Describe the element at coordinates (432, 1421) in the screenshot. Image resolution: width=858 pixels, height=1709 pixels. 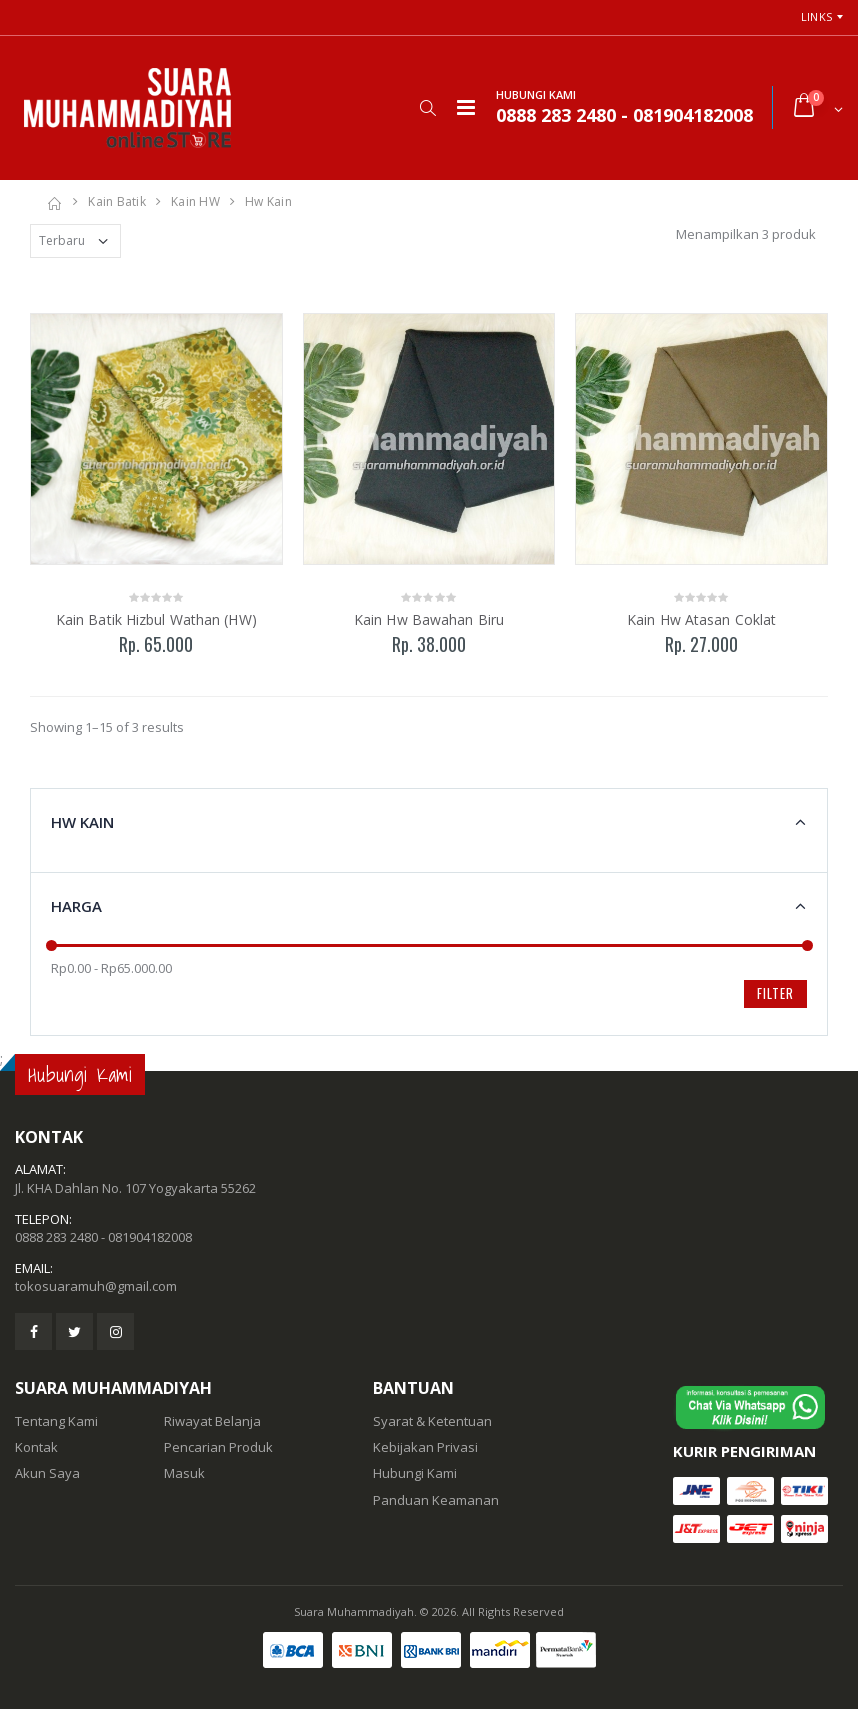
I see `Syarat & Ketentuan` at that location.